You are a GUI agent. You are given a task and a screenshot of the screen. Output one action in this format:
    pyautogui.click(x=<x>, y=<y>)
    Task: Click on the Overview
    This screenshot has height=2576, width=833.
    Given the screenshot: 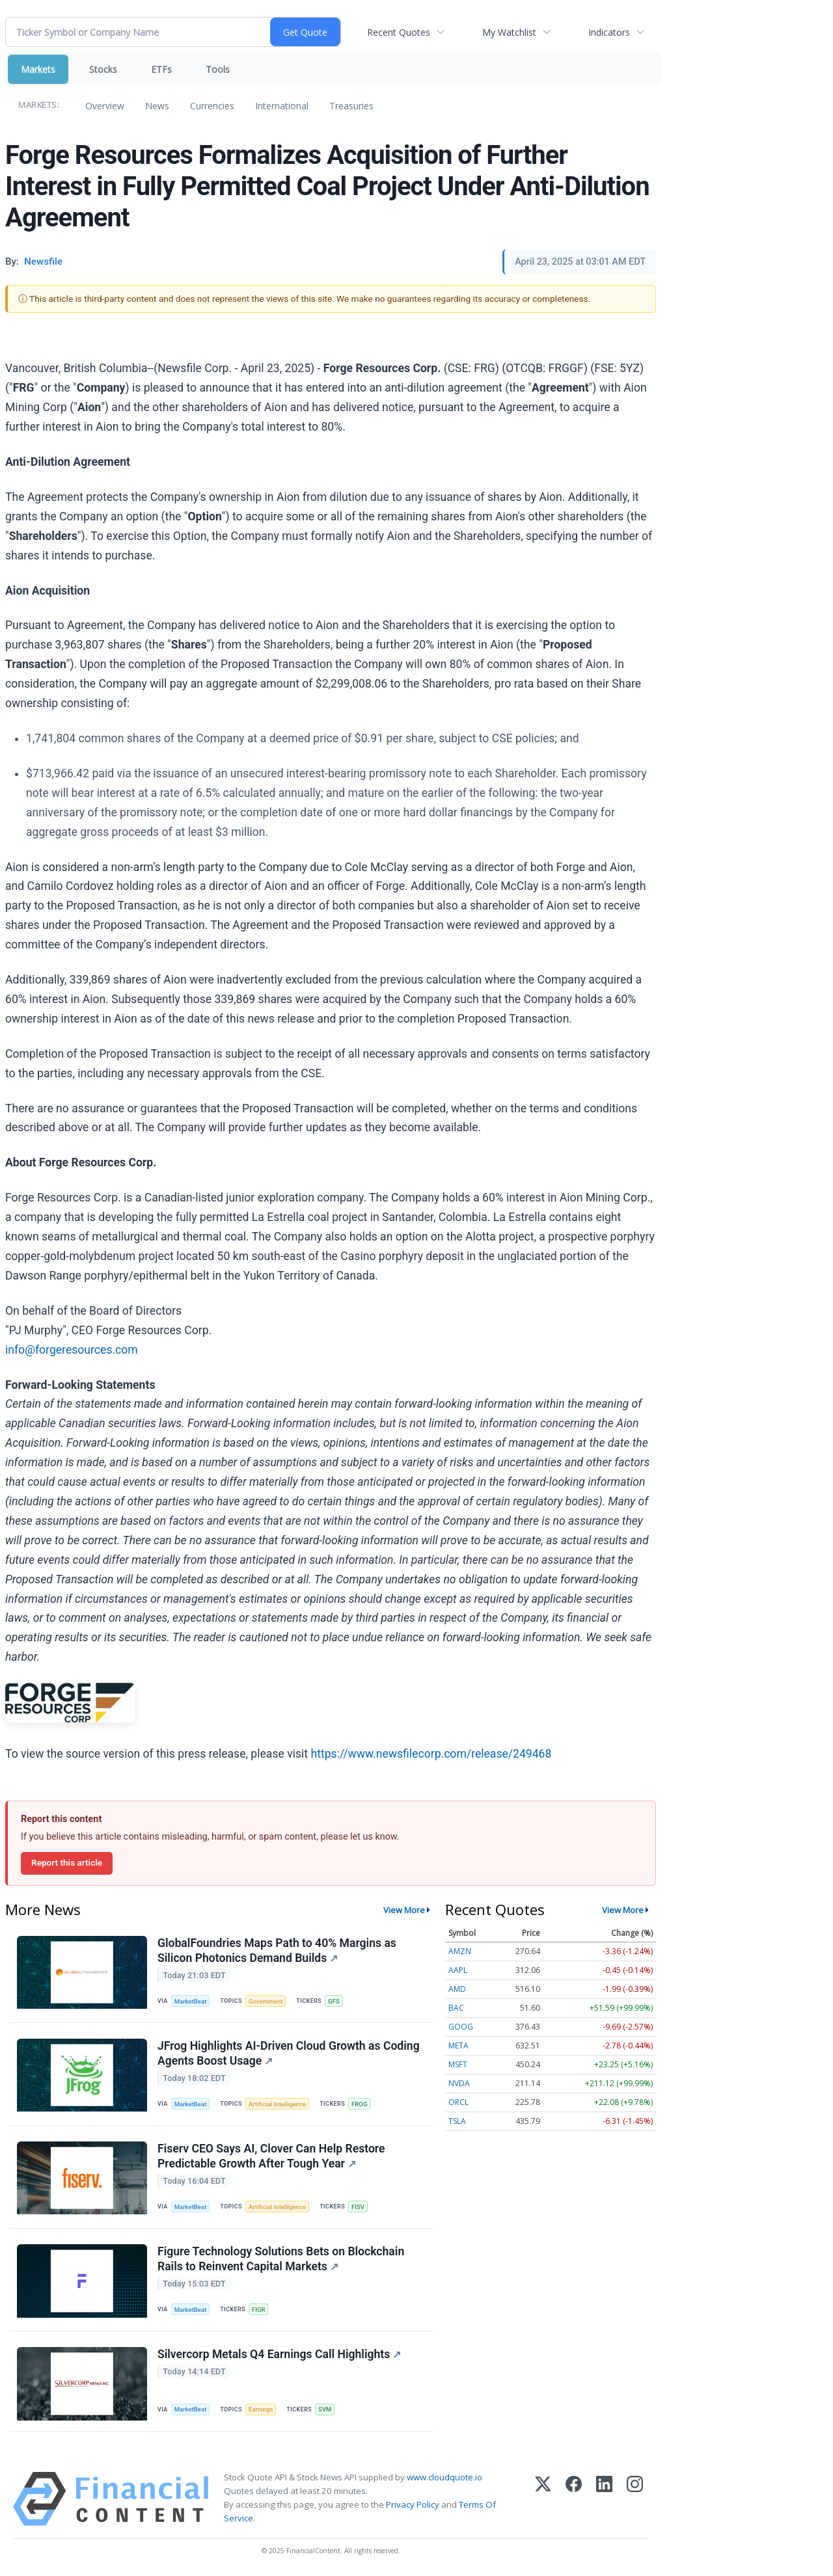 What is the action you would take?
    pyautogui.click(x=104, y=106)
    